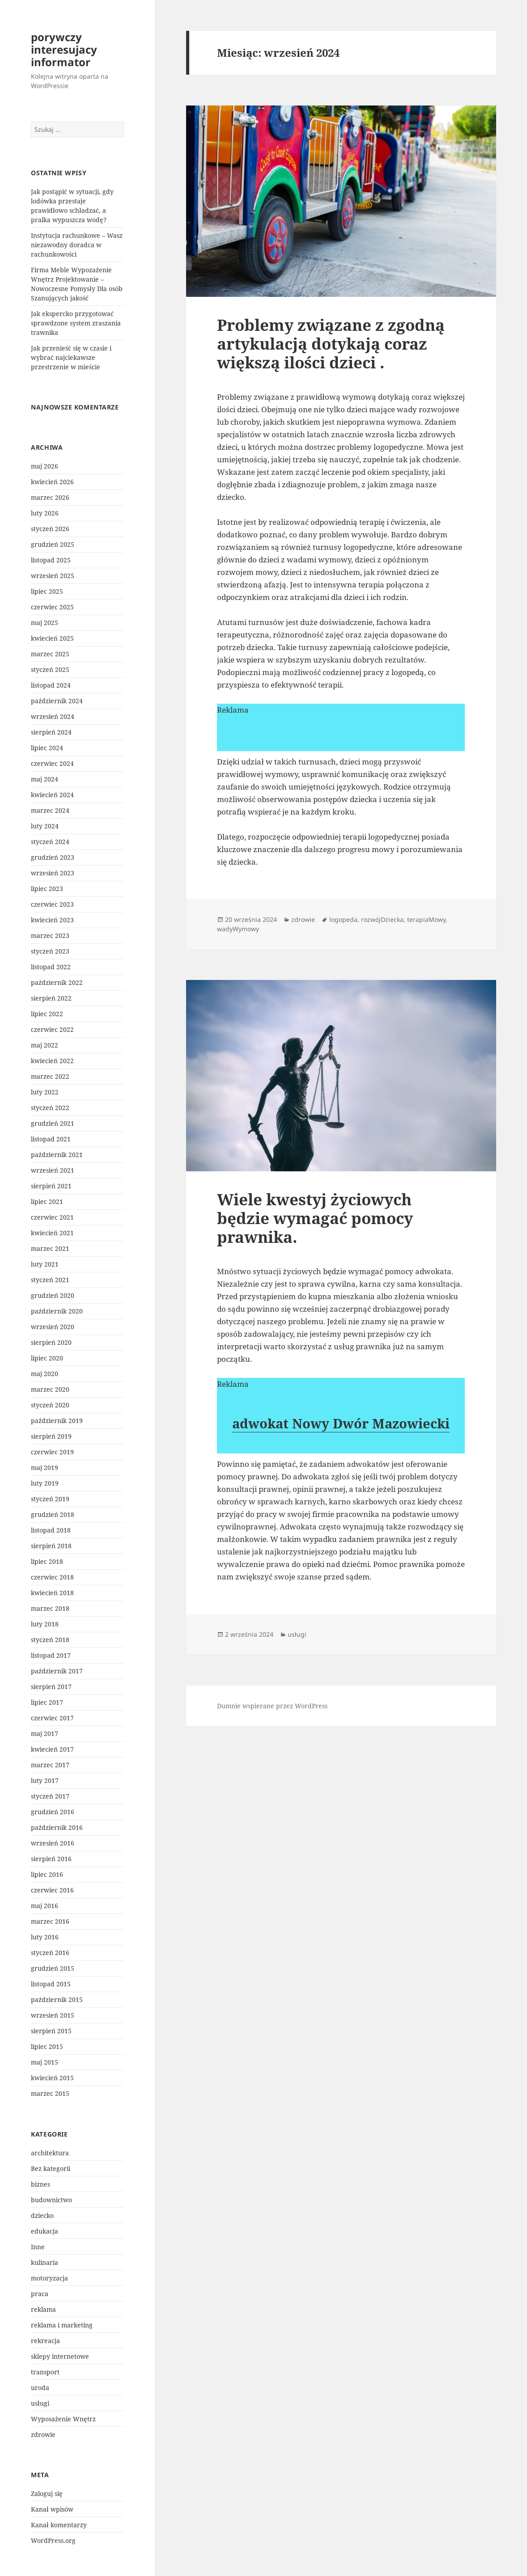 The image size is (527, 2576). I want to click on terapiaMowy, so click(426, 919).